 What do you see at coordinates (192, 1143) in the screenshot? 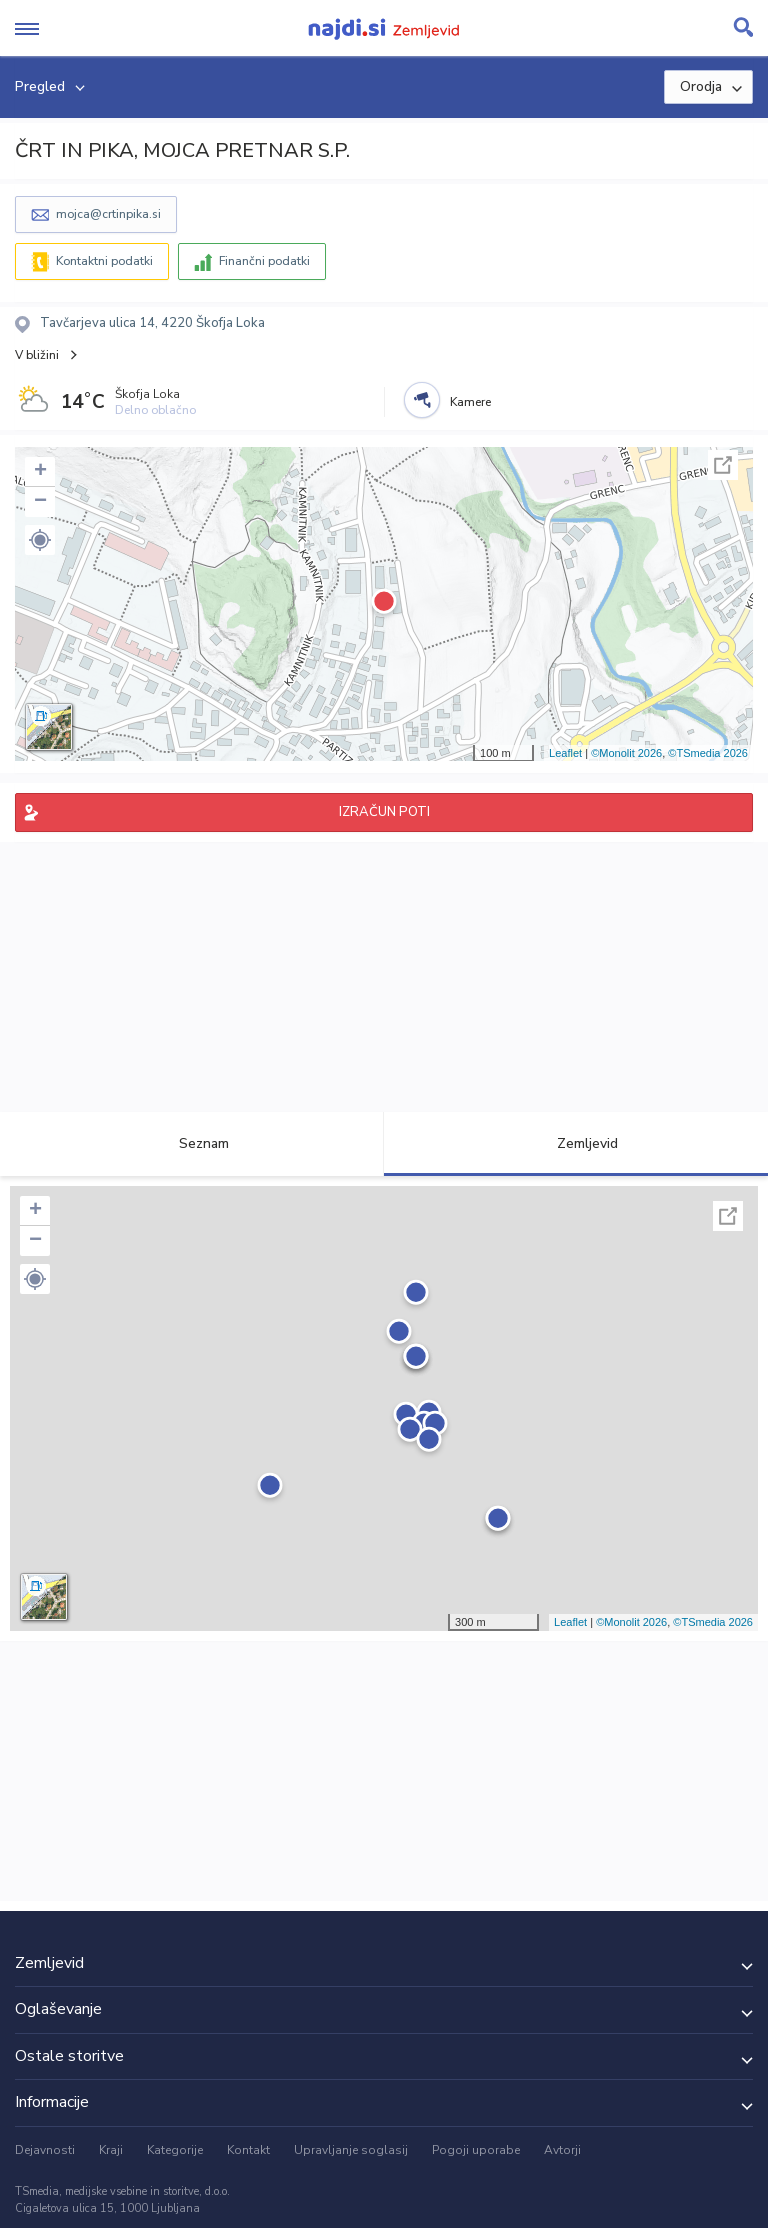
I see `Seznam` at bounding box center [192, 1143].